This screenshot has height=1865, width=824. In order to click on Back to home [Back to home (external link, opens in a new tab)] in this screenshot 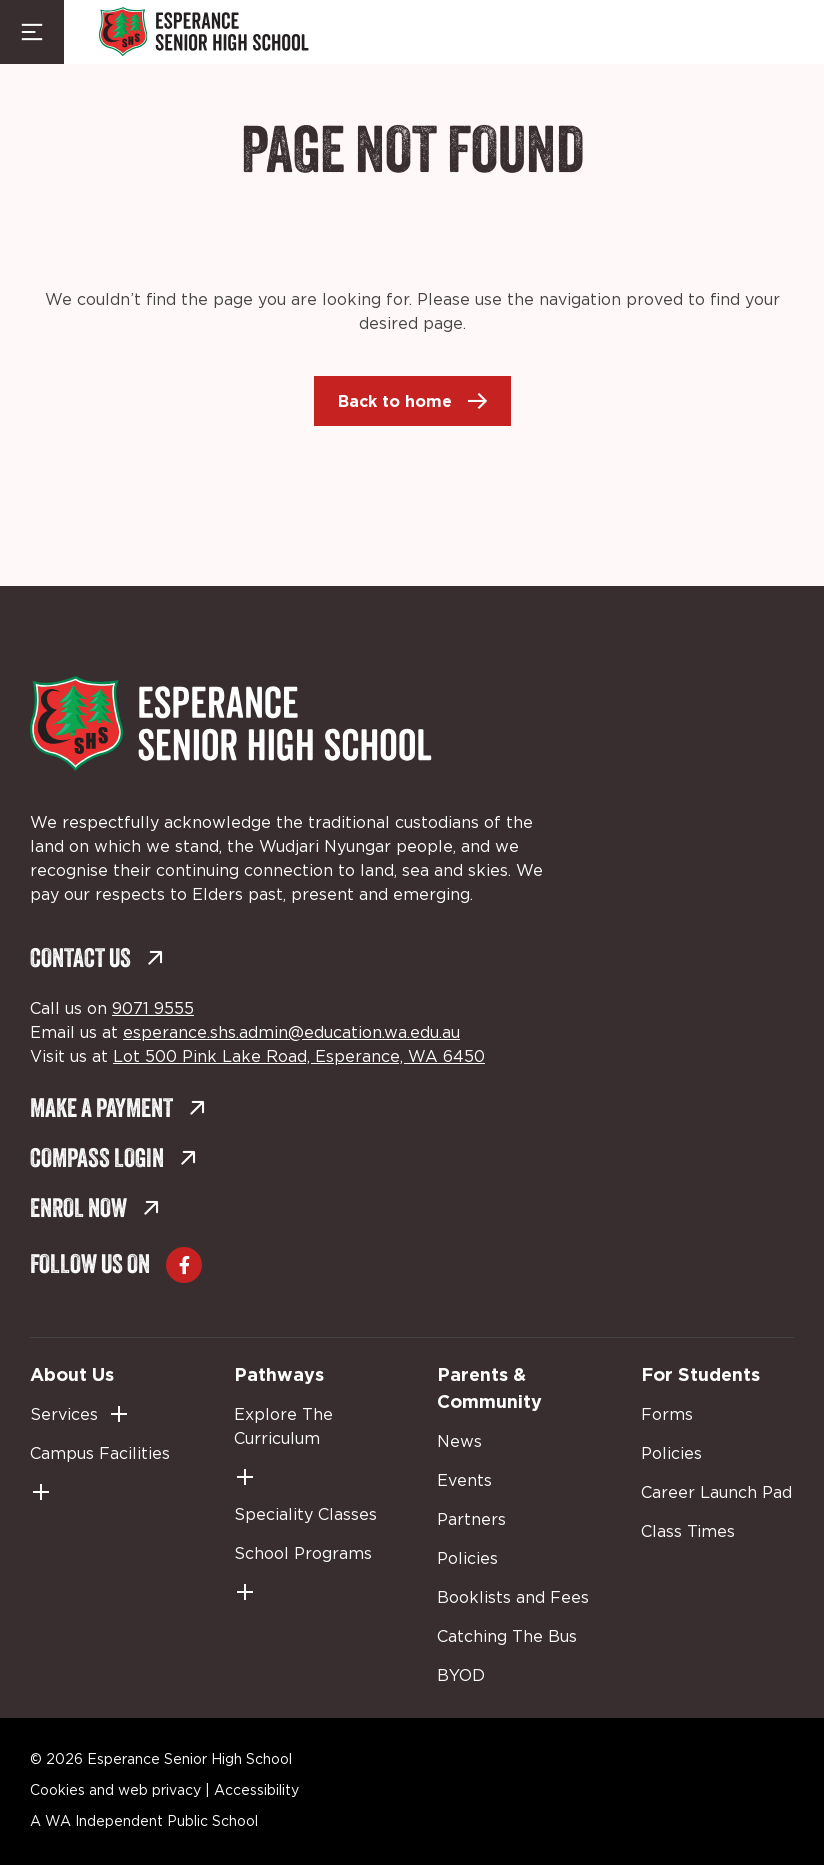, I will do `click(395, 401)`.